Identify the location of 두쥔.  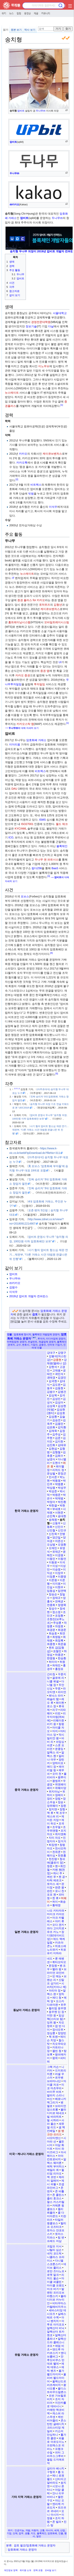
(58, 1688).